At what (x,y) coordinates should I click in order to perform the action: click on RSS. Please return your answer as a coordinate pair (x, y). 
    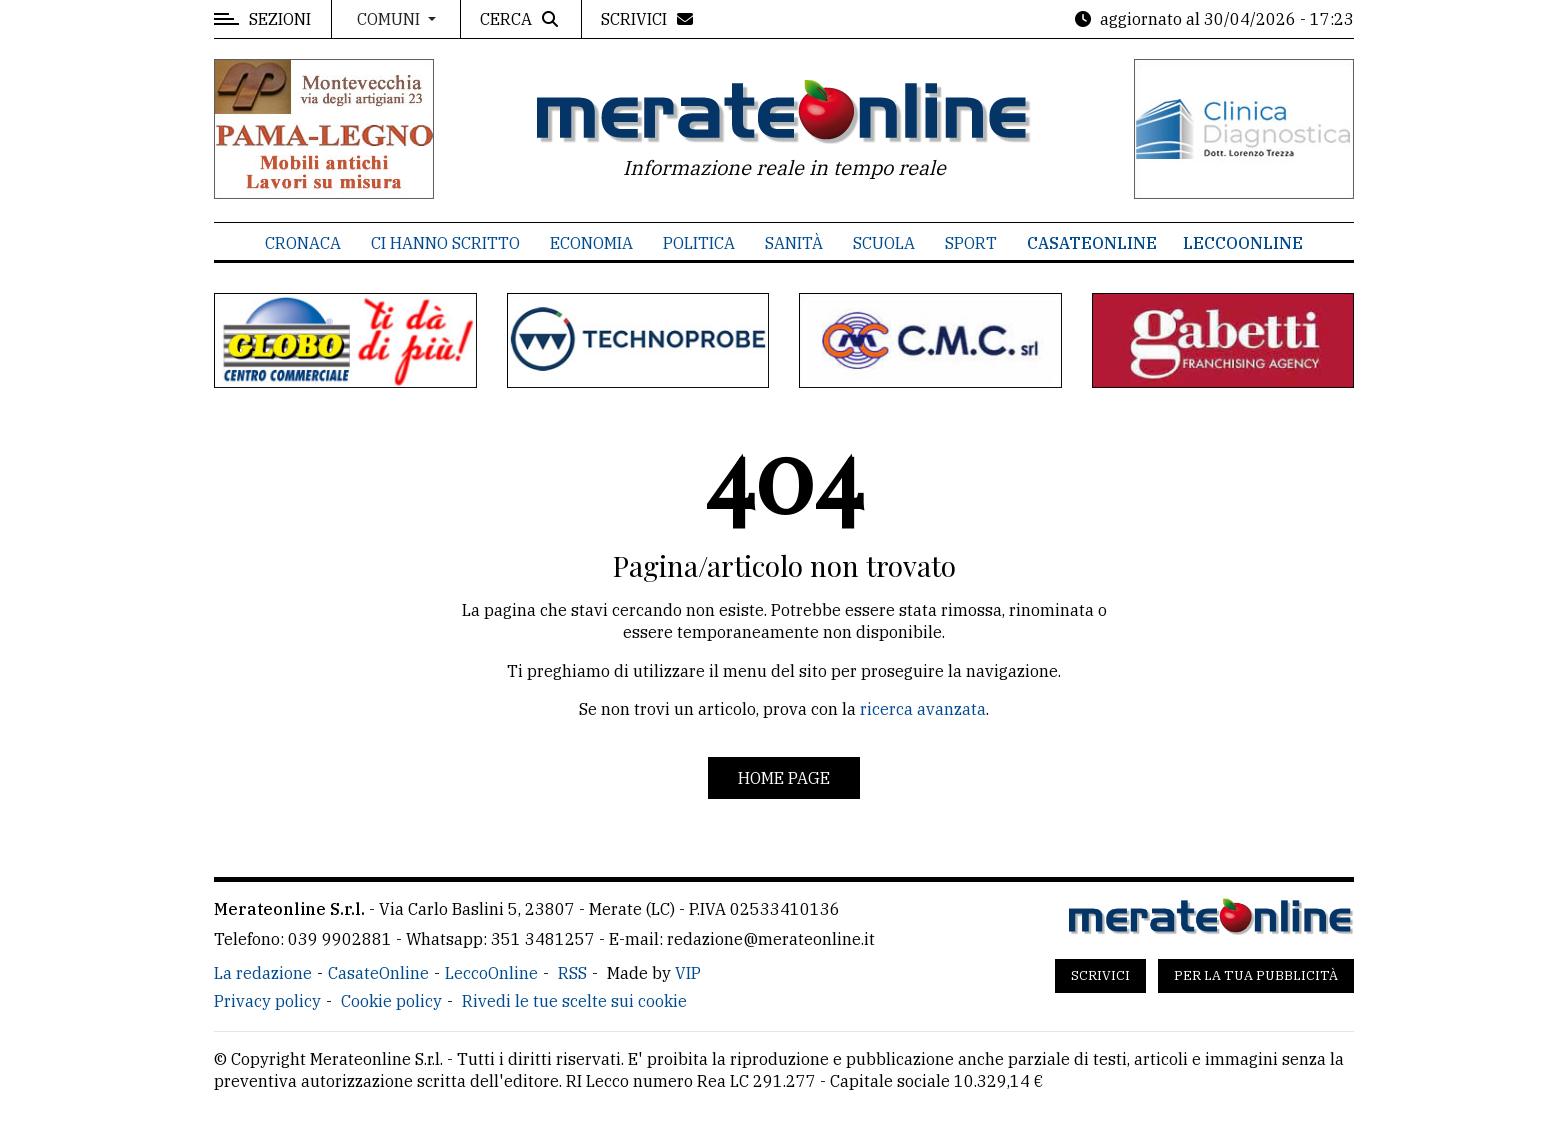
    Looking at the image, I should click on (572, 973).